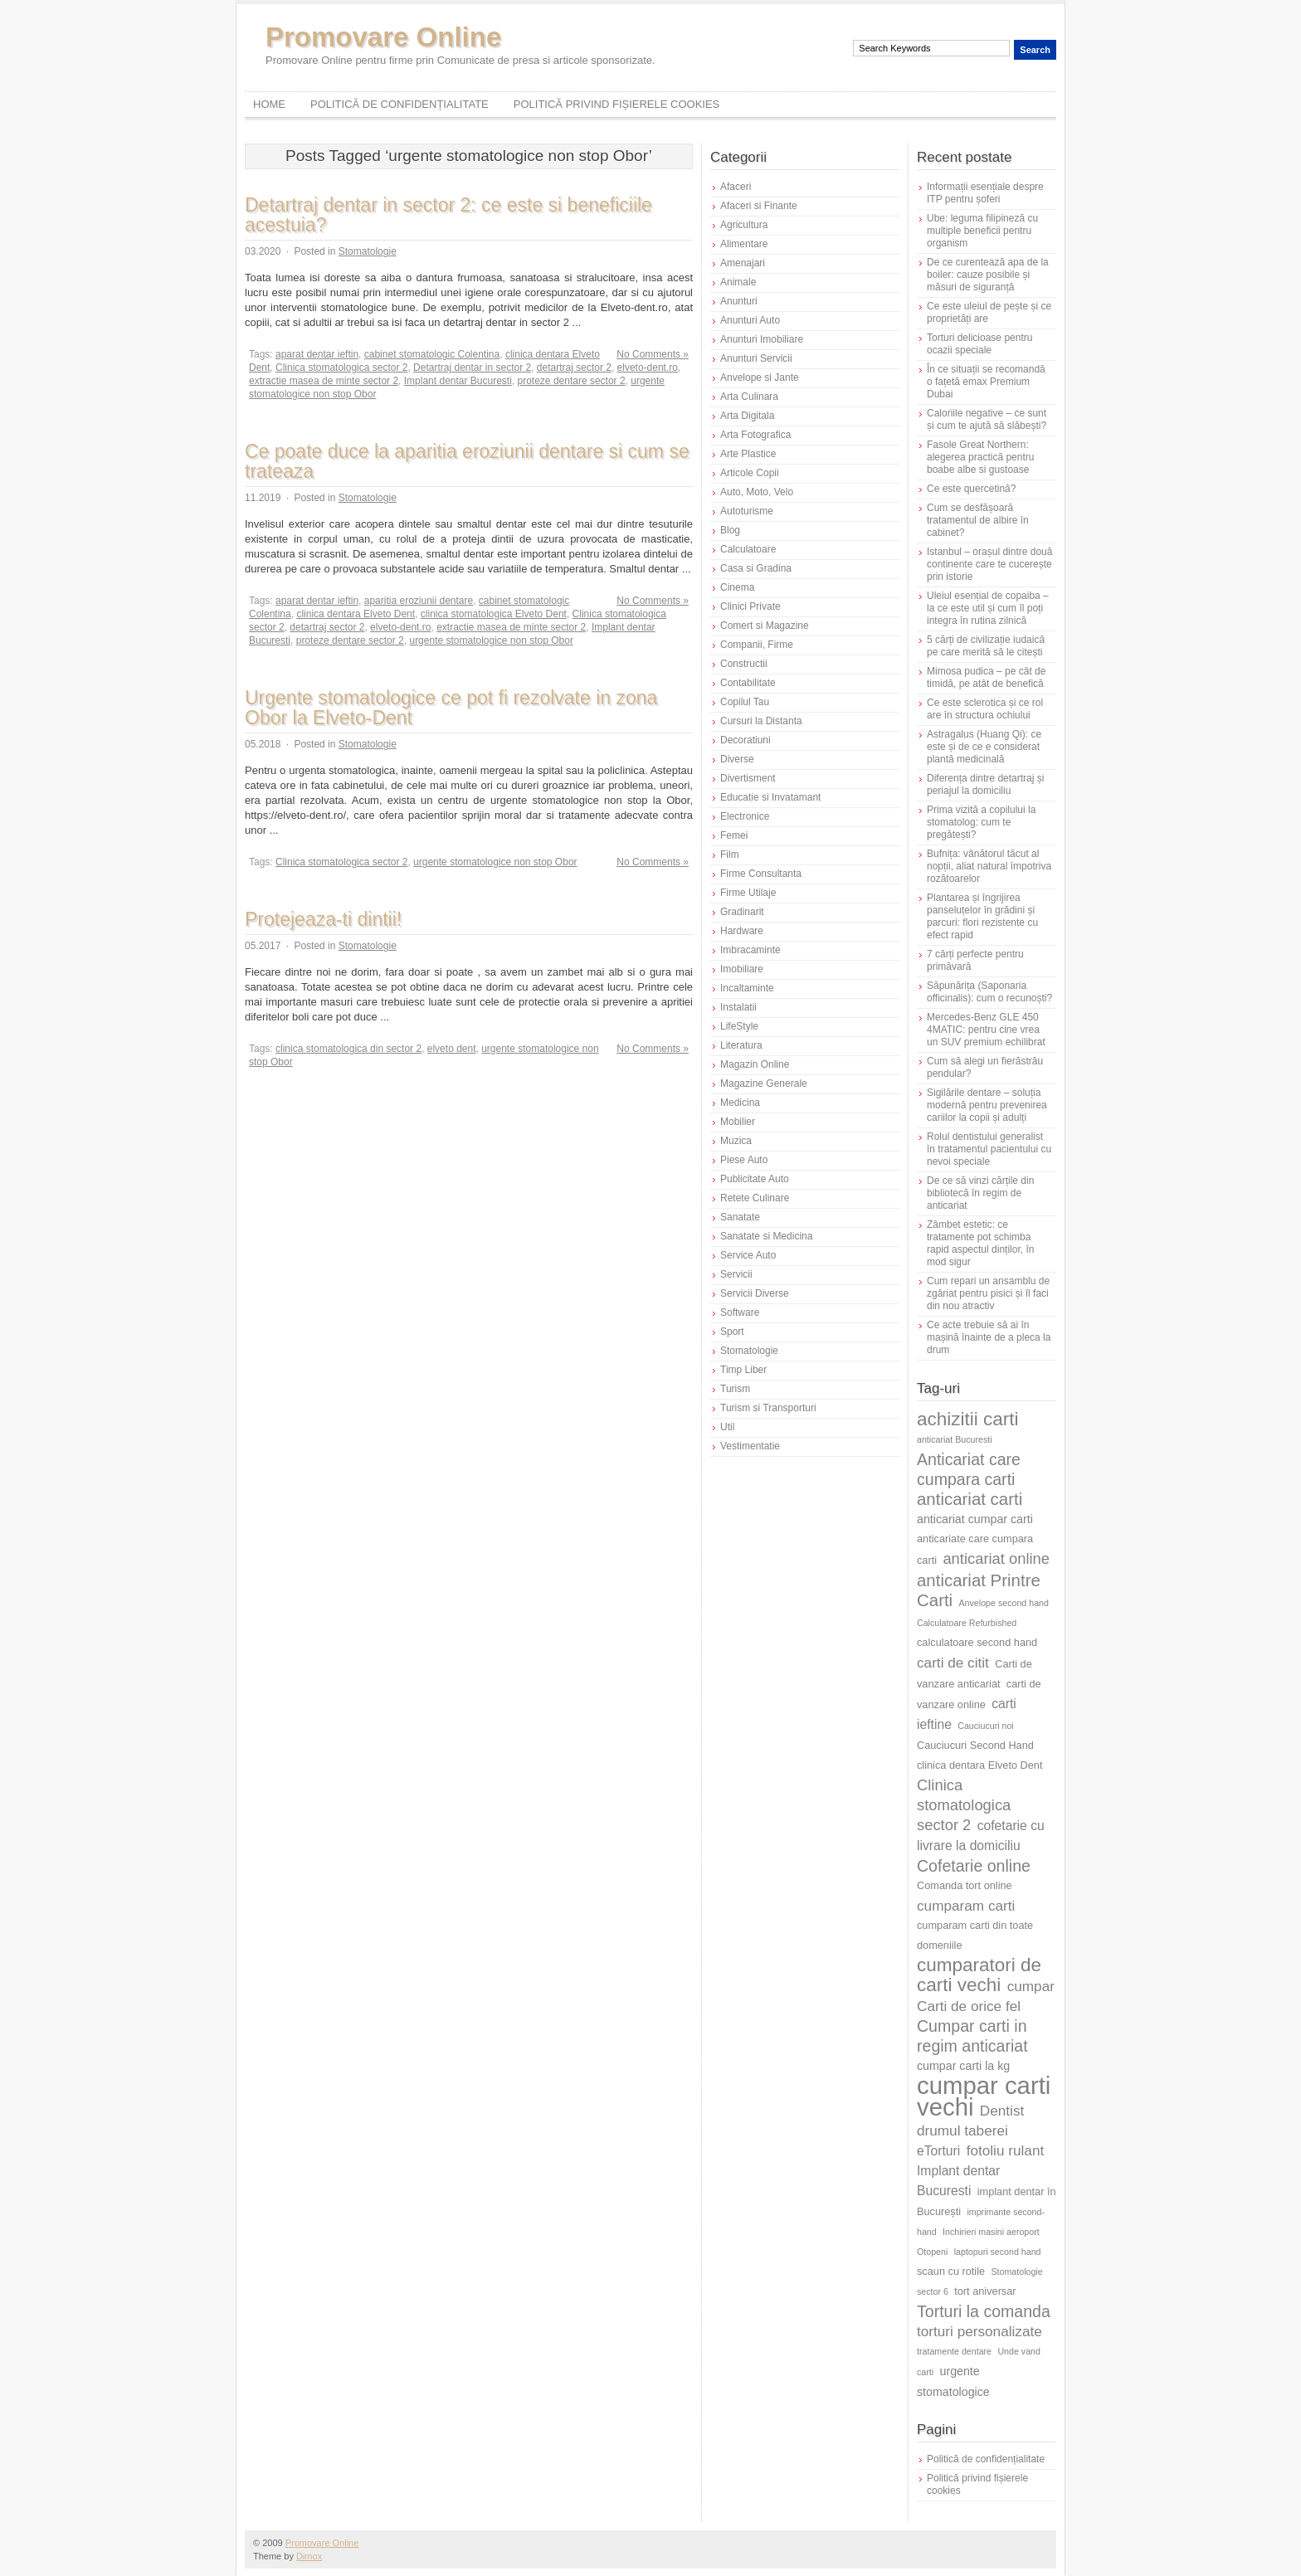 This screenshot has width=1301, height=2576. Describe the element at coordinates (966, 1623) in the screenshot. I see `Calculatoare Refurbished [Calculatoare Refurbished (5 elemente)]` at that location.